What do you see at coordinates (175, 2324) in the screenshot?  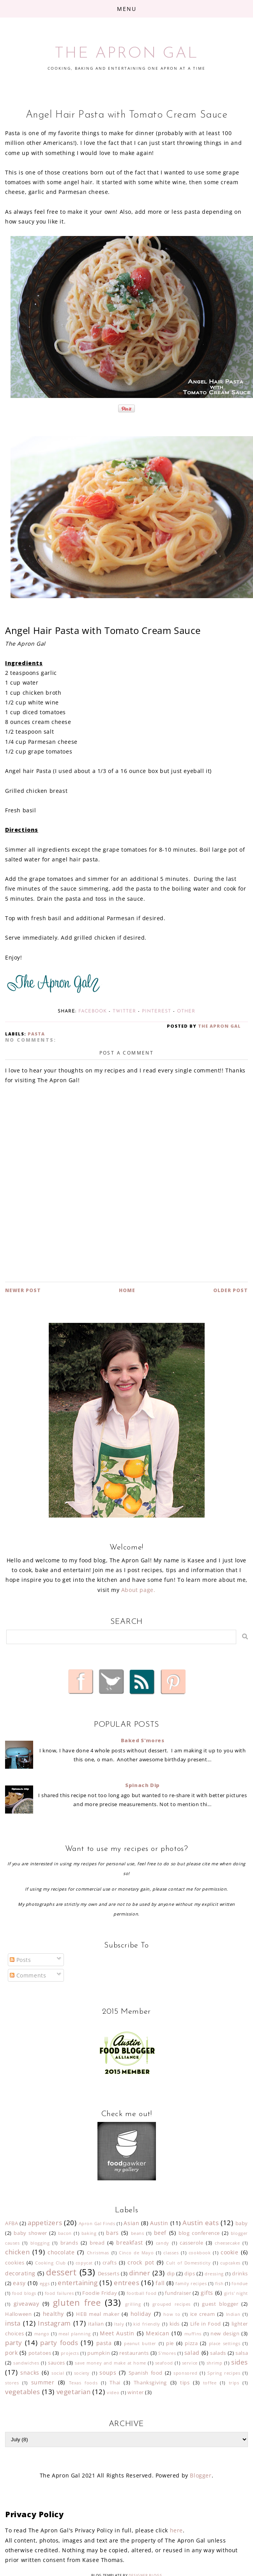 I see `kids` at bounding box center [175, 2324].